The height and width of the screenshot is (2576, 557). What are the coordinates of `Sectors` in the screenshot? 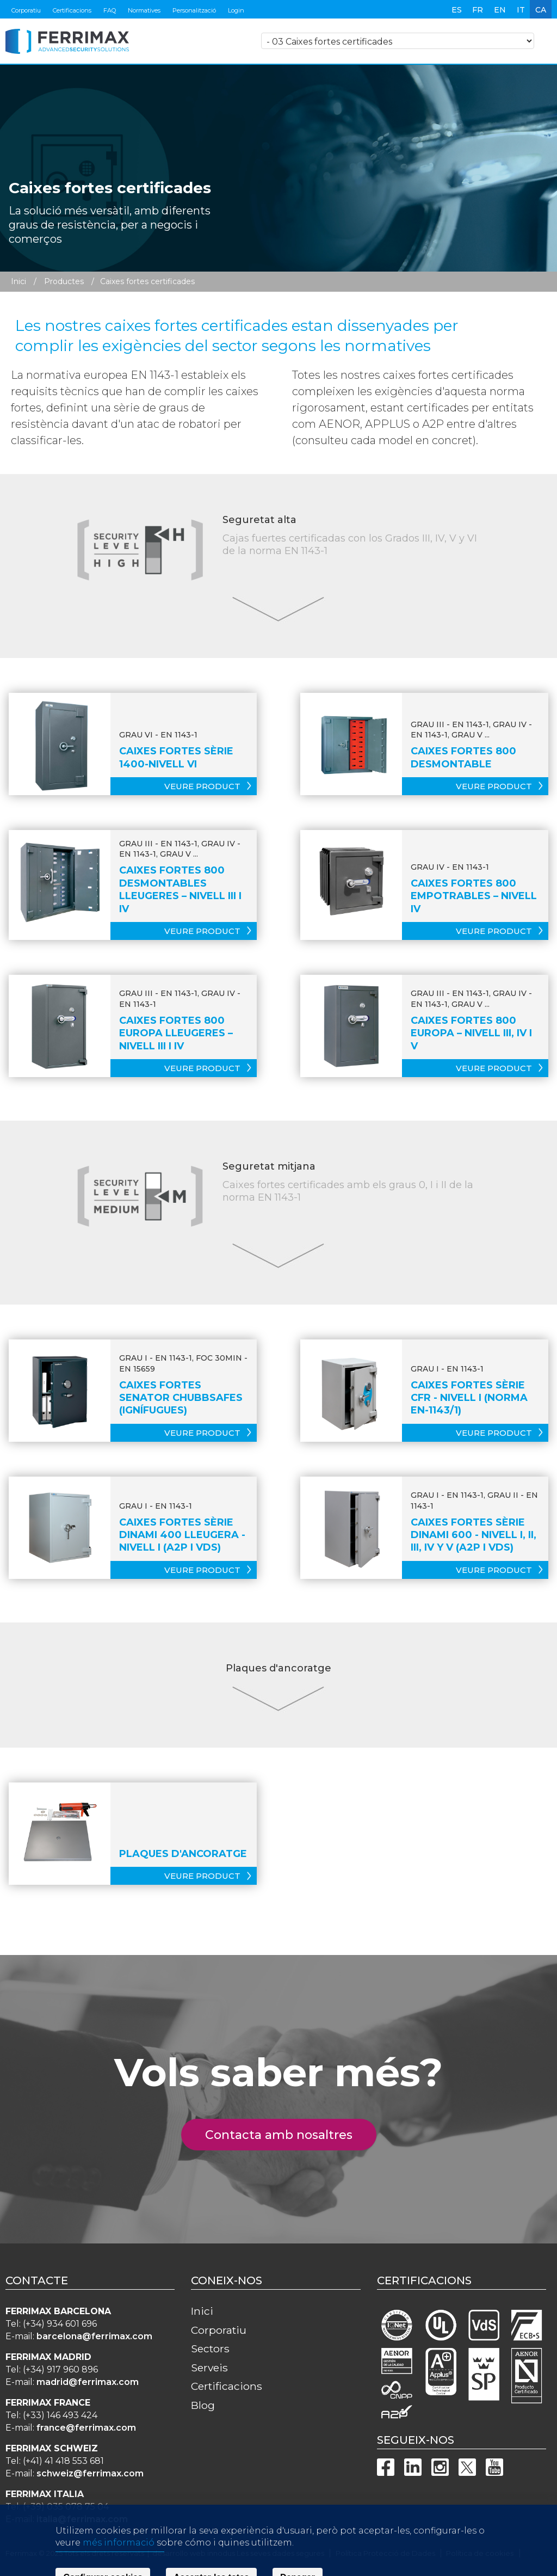 It's located at (210, 2348).